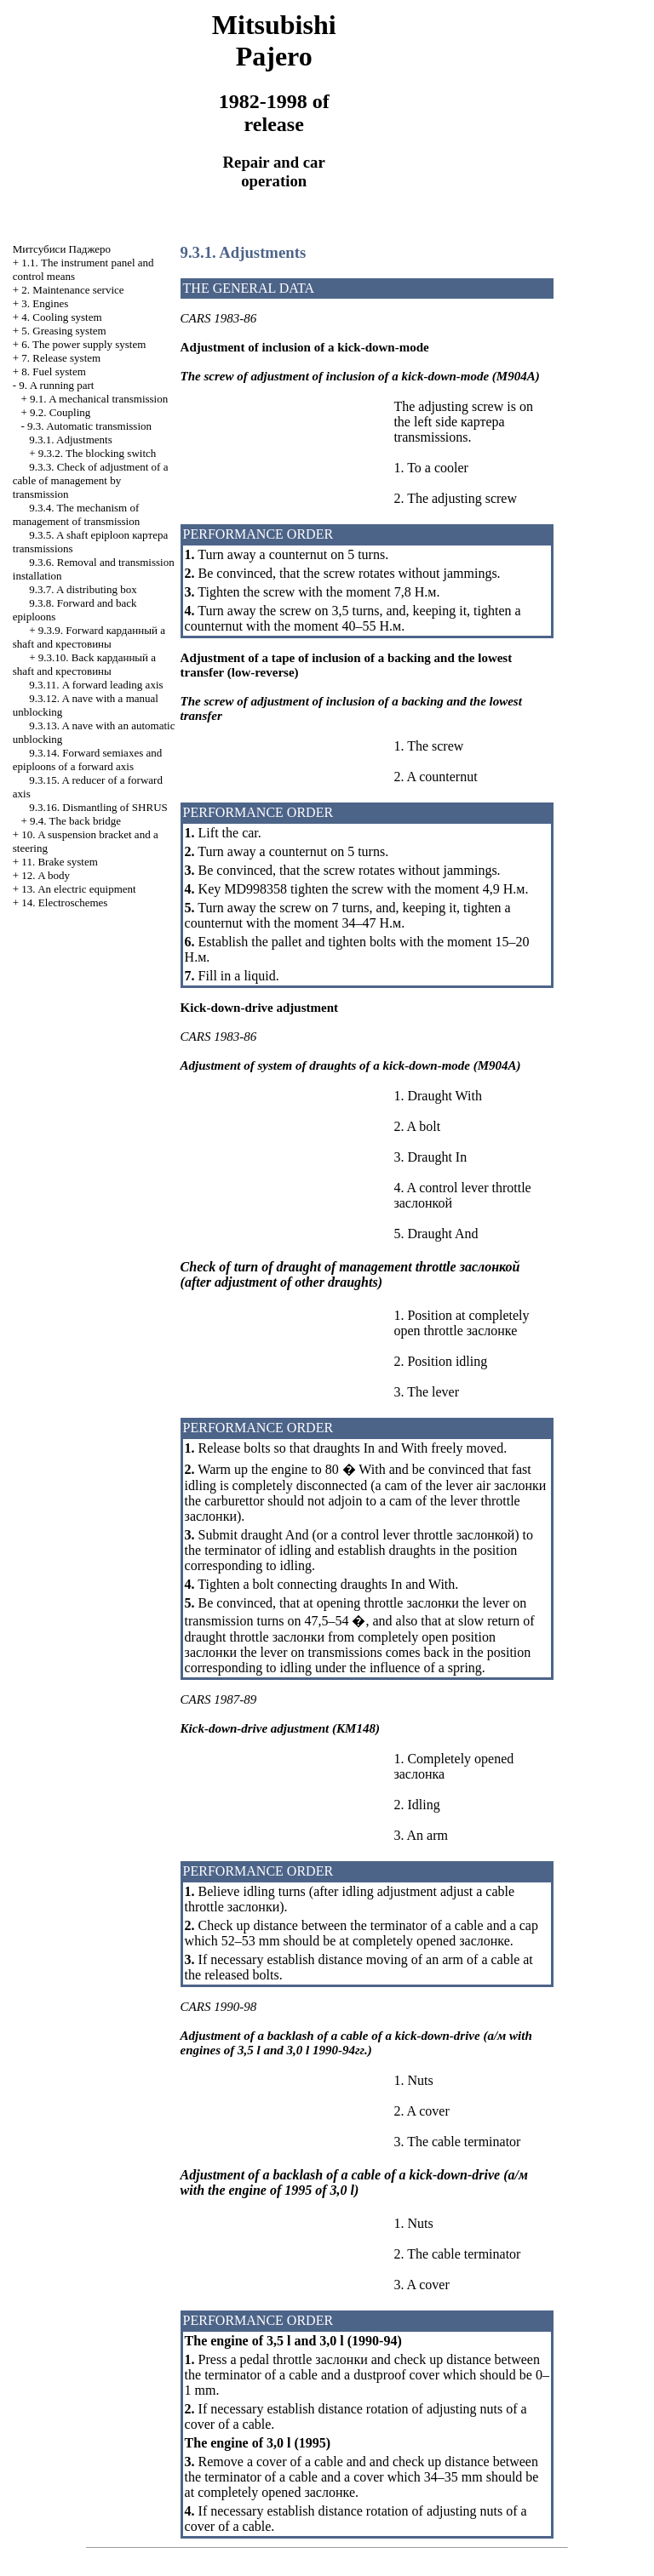 Image resolution: width=654 pixels, height=2576 pixels. What do you see at coordinates (98, 807) in the screenshot?
I see `9.3.16. Dismantling of SHRUS` at bounding box center [98, 807].